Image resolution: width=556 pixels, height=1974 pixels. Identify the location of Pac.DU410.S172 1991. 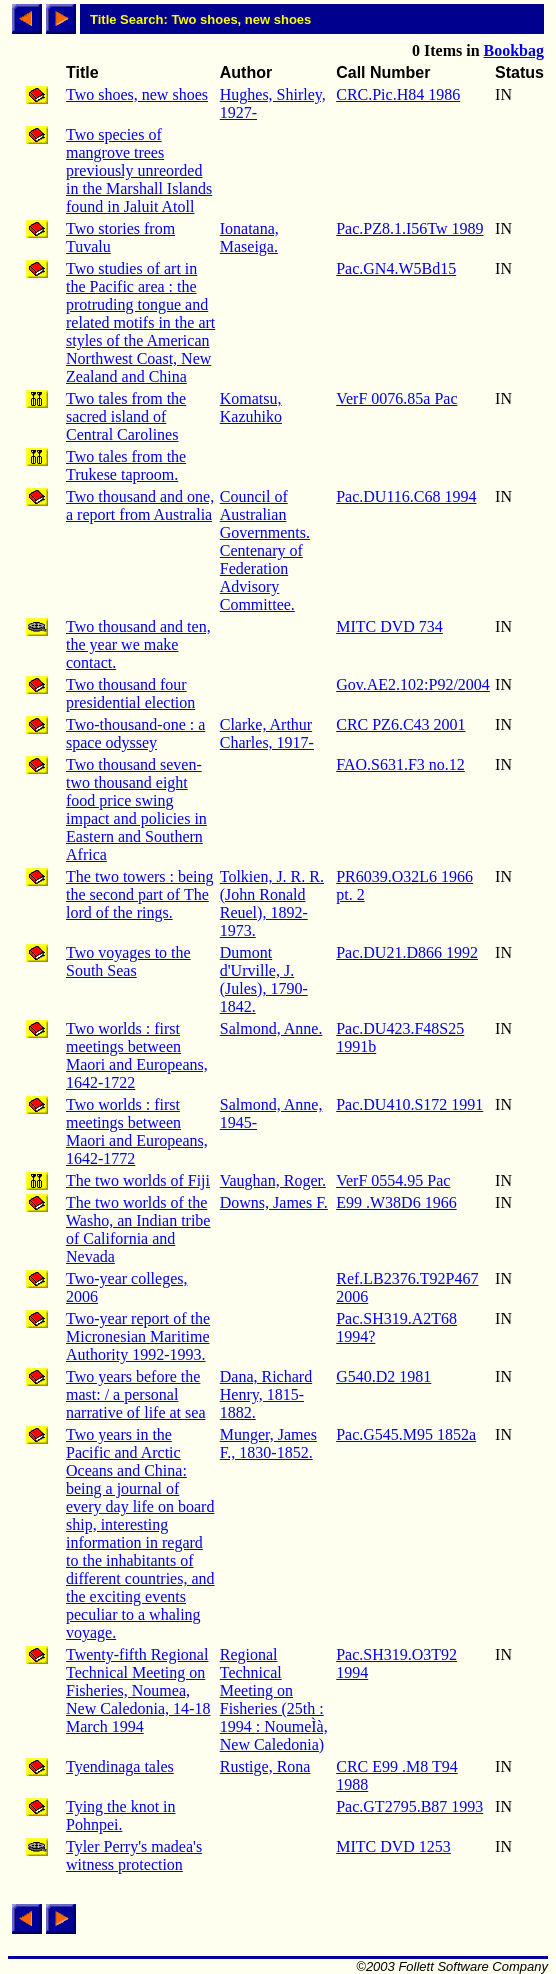
(409, 1104).